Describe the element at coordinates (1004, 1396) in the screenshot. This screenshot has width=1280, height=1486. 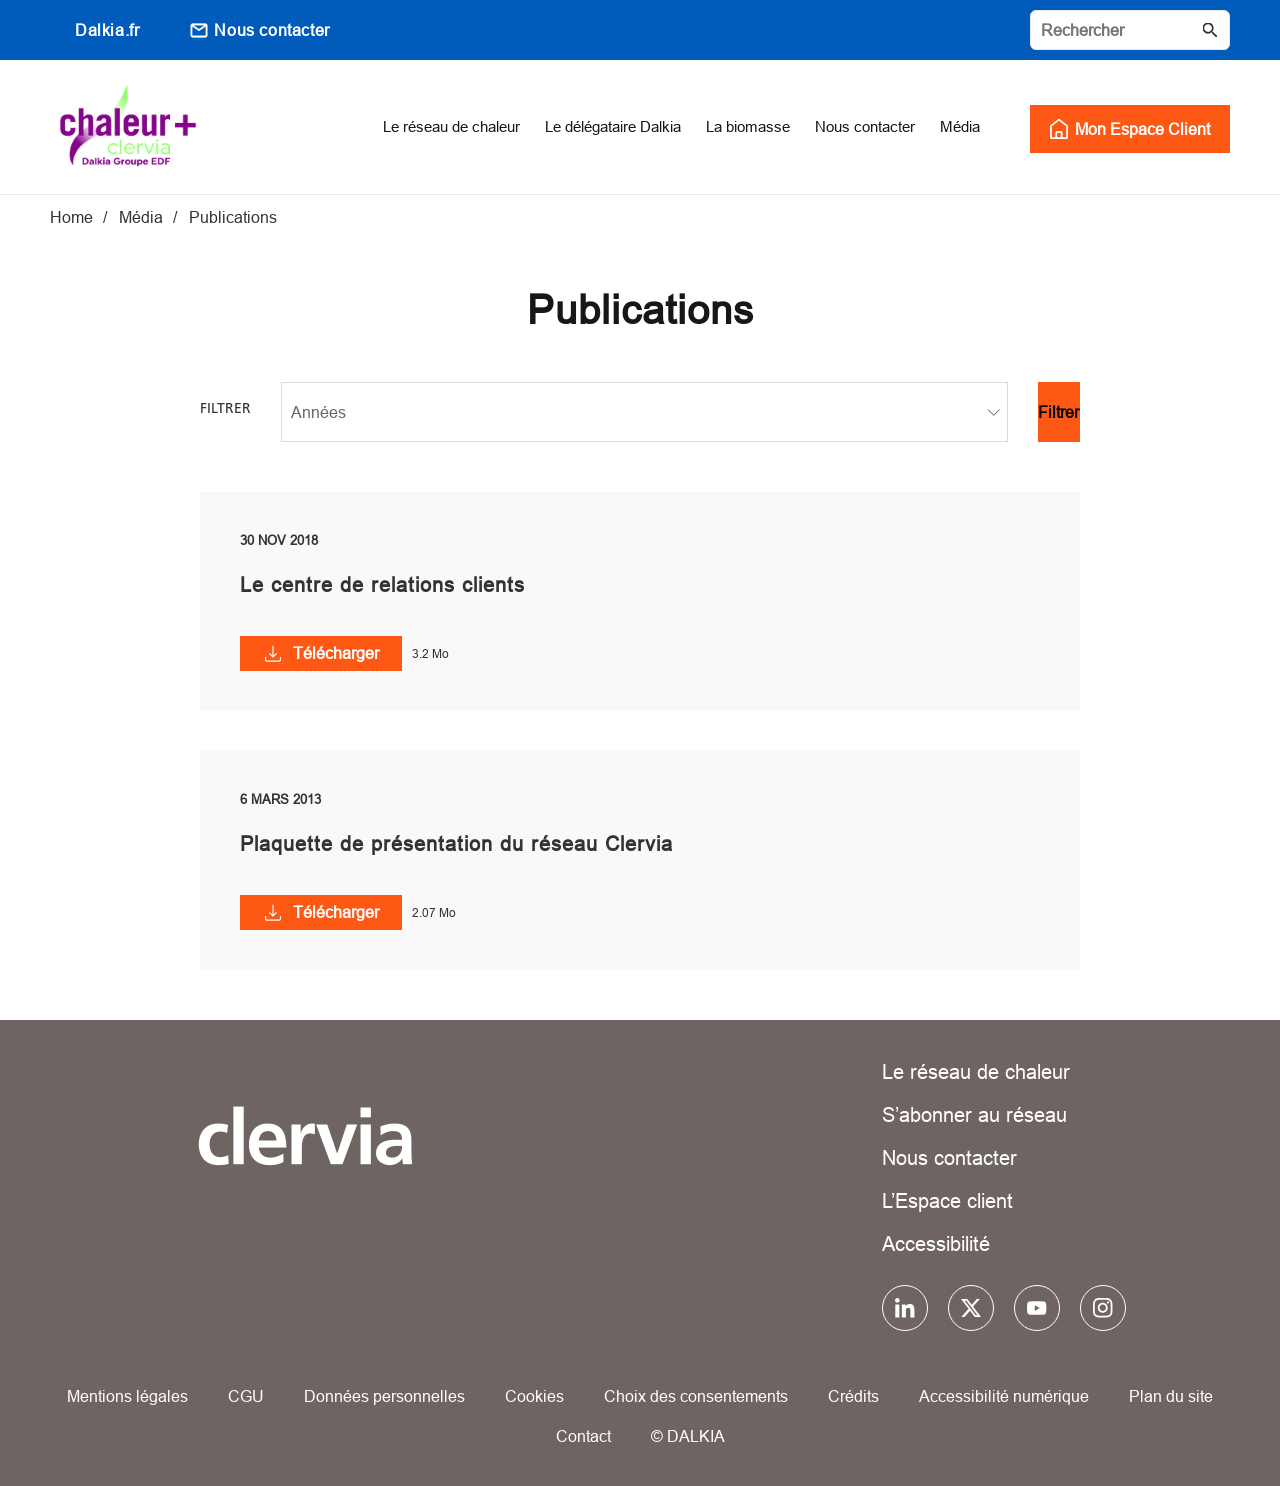
I see `Accessibilité numérique` at that location.